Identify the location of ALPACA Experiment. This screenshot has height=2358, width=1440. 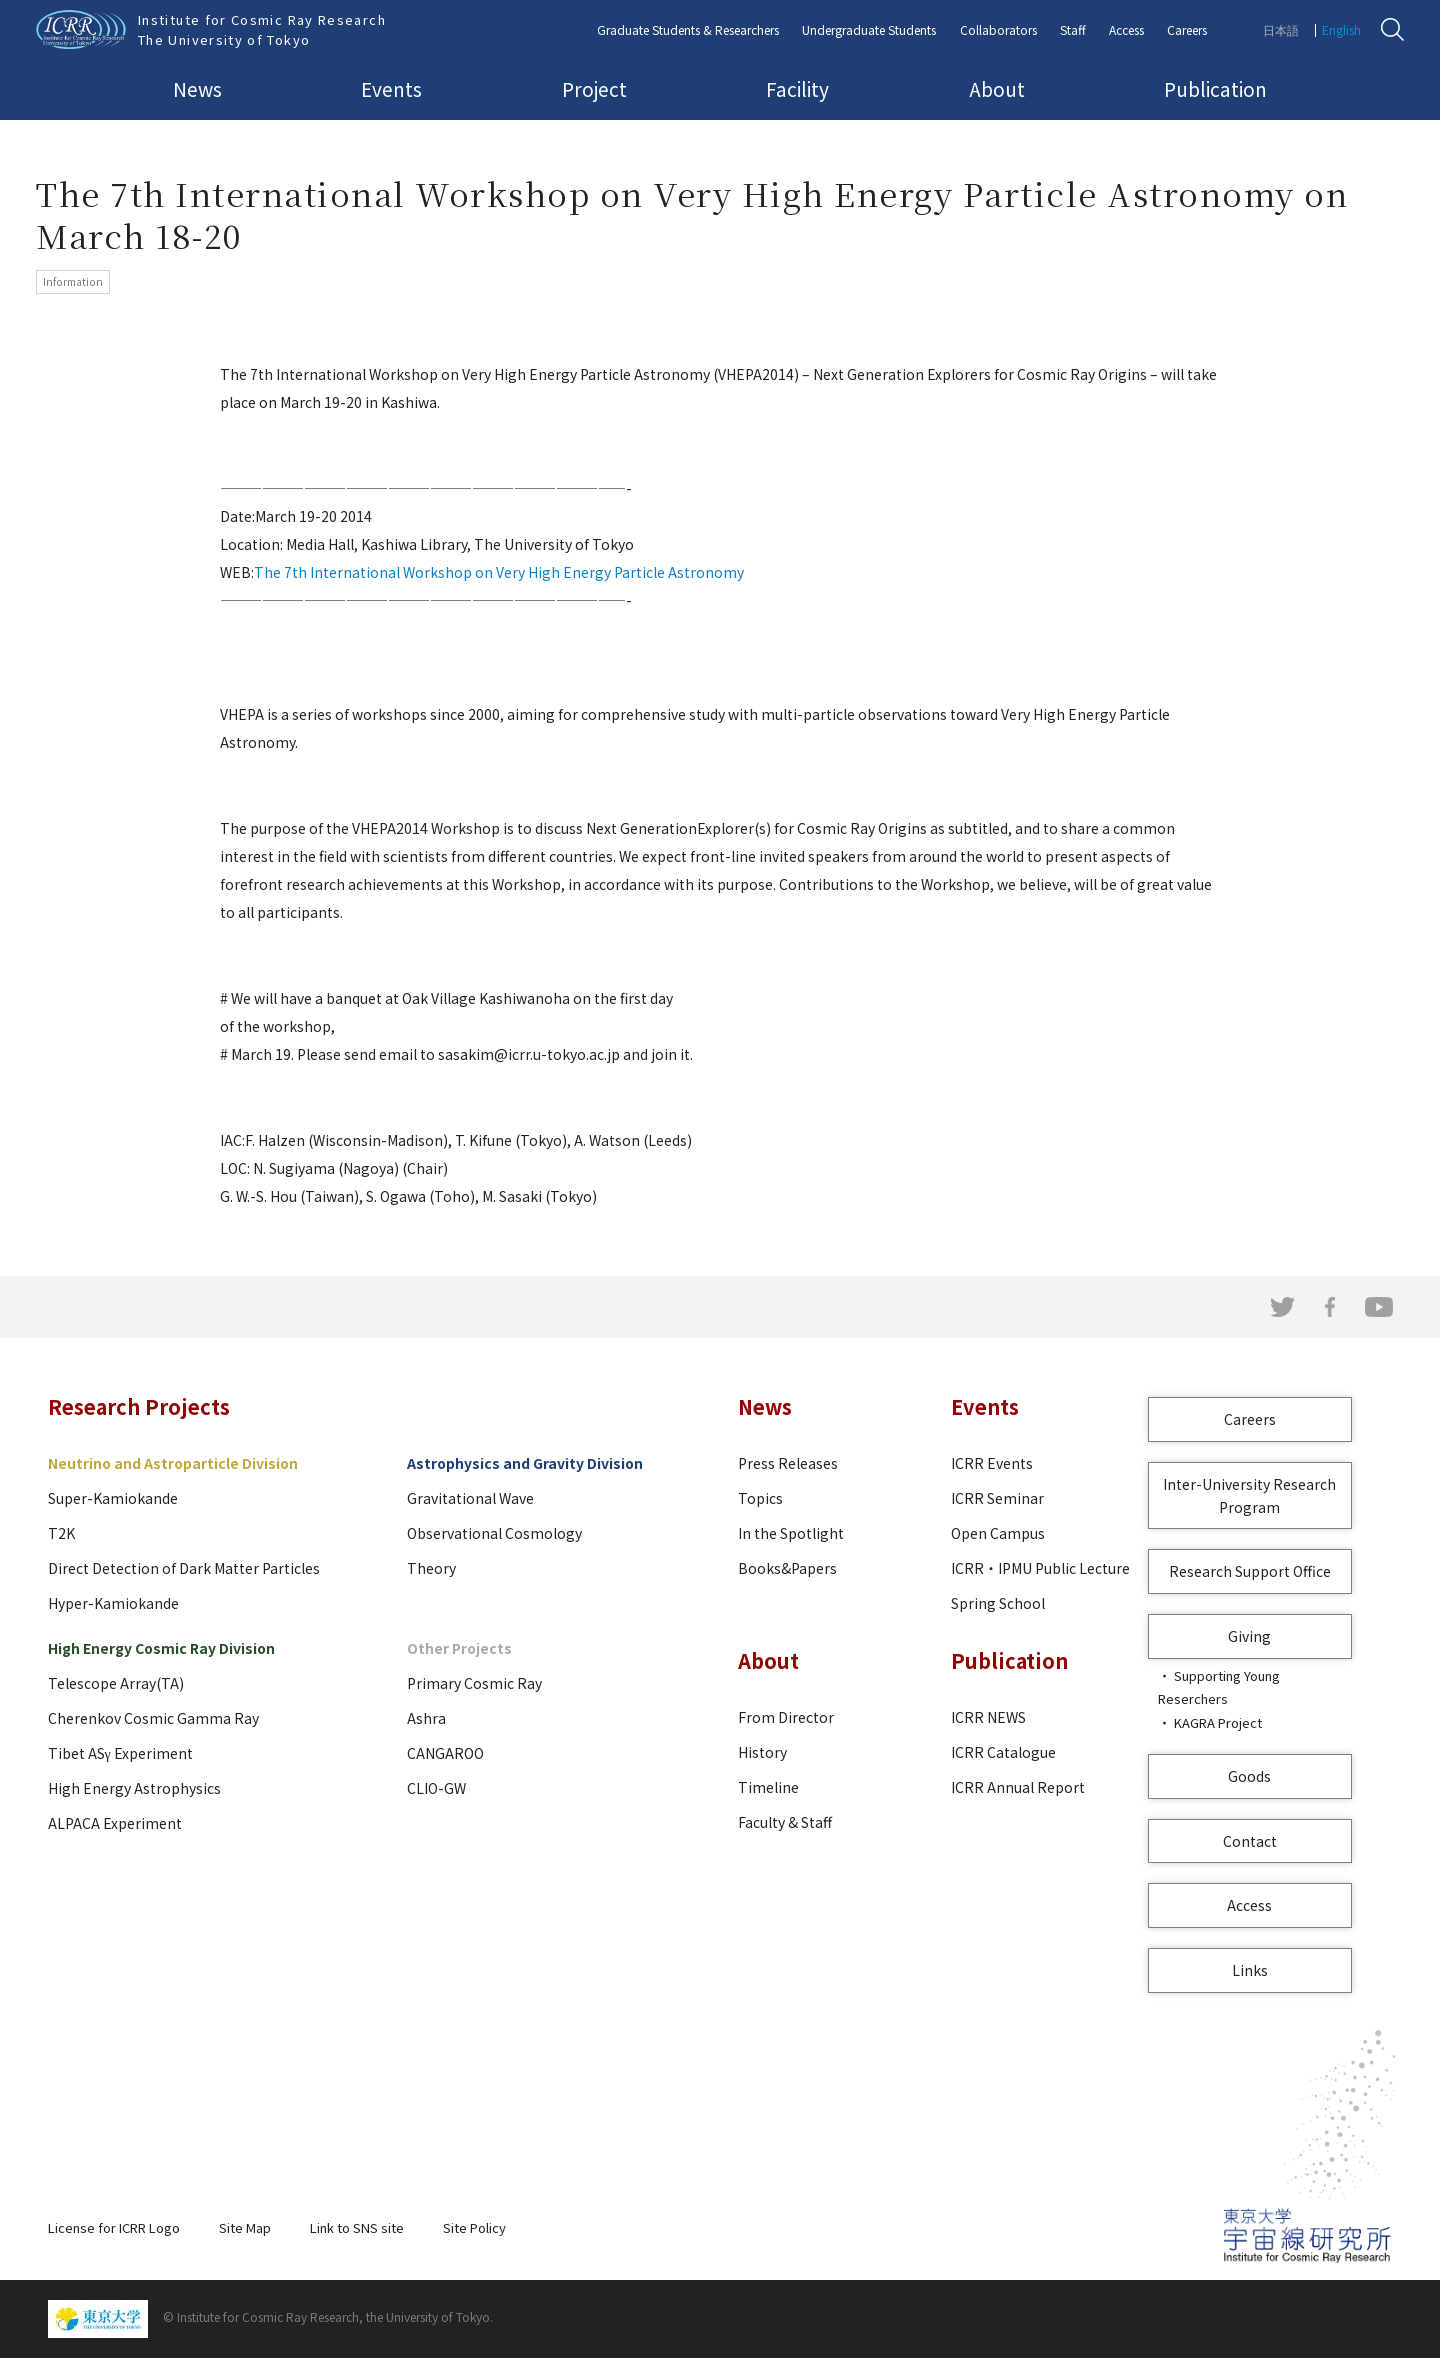
(115, 1823).